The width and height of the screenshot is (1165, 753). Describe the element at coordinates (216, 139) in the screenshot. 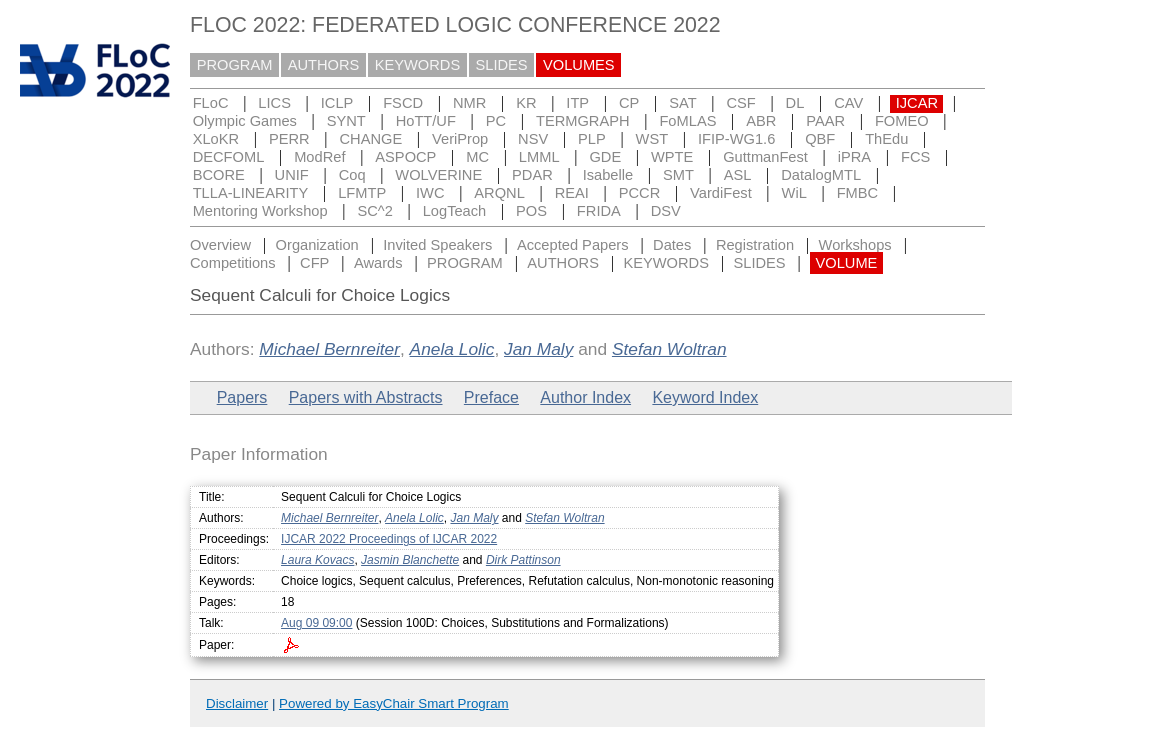

I see `XLoKR` at that location.